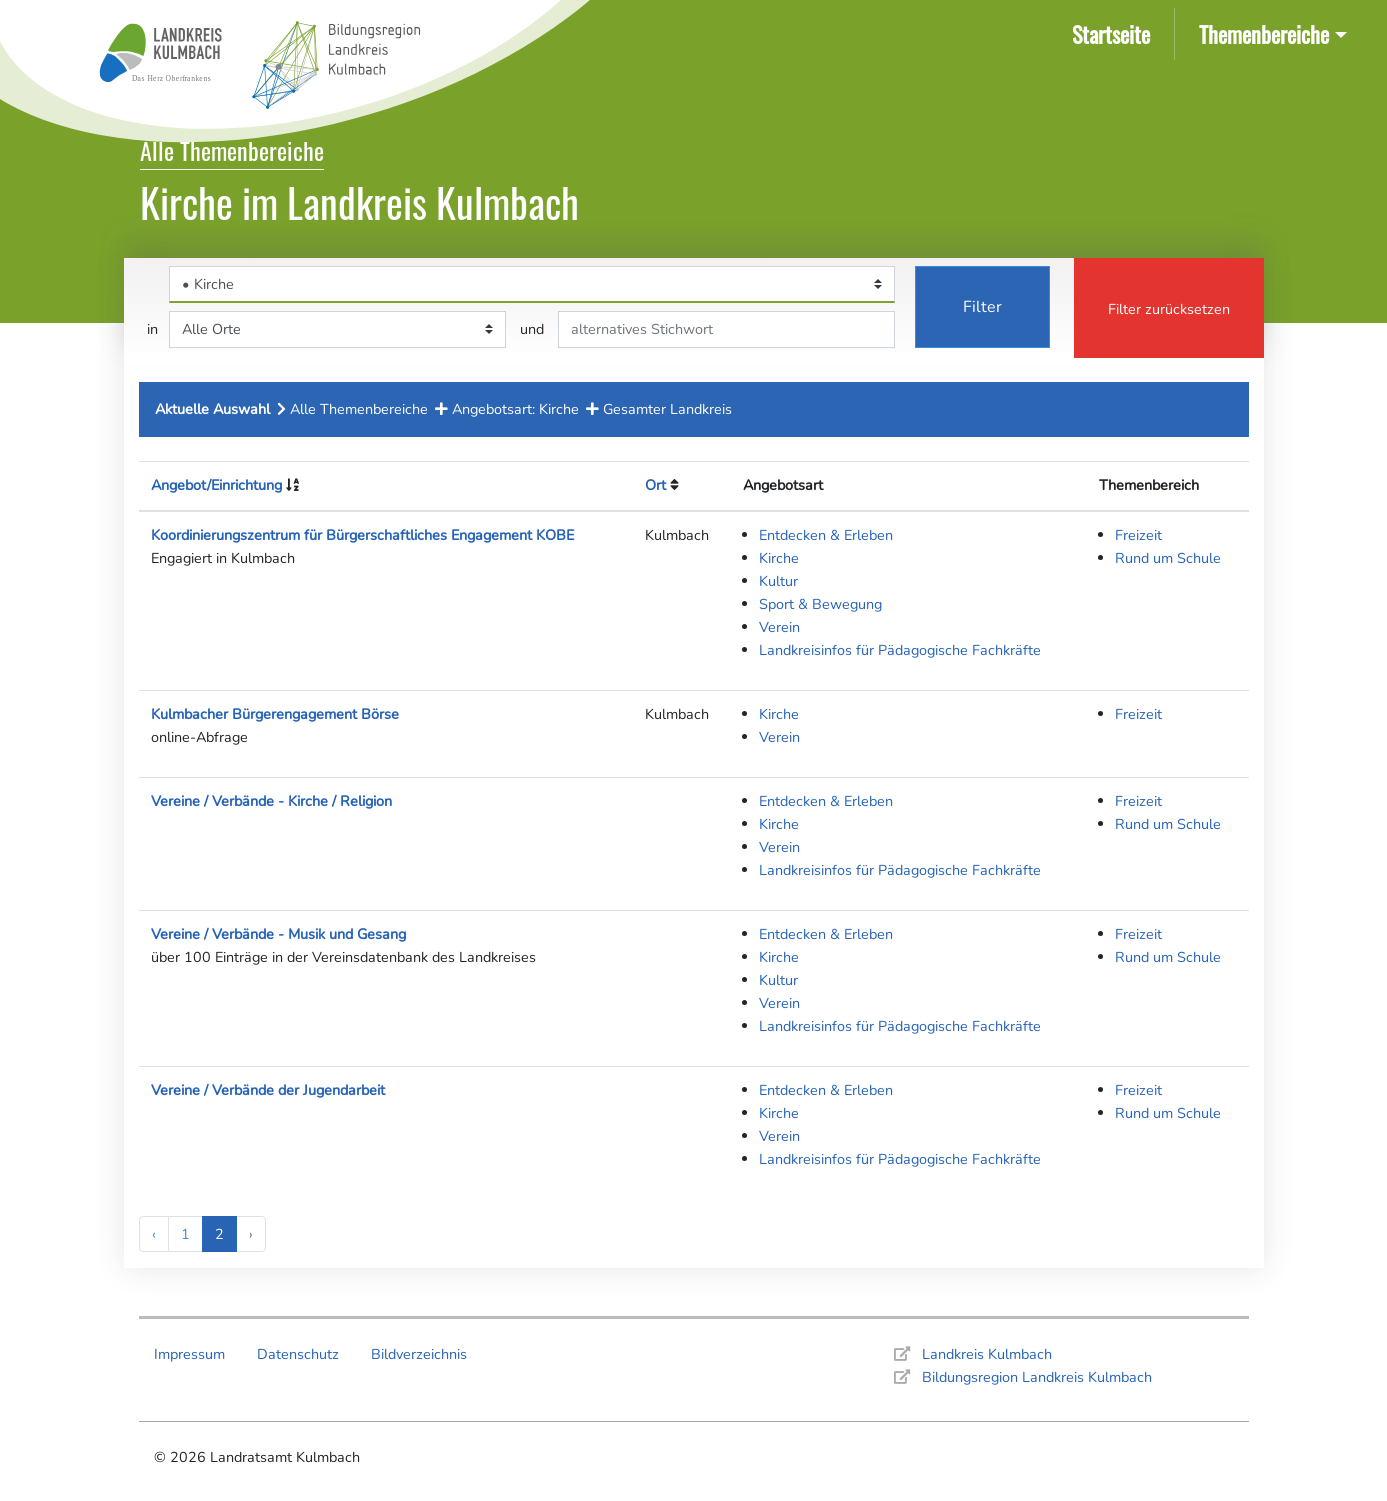 This screenshot has width=1387, height=1501. I want to click on Bildverzeichnis, so click(419, 1354).